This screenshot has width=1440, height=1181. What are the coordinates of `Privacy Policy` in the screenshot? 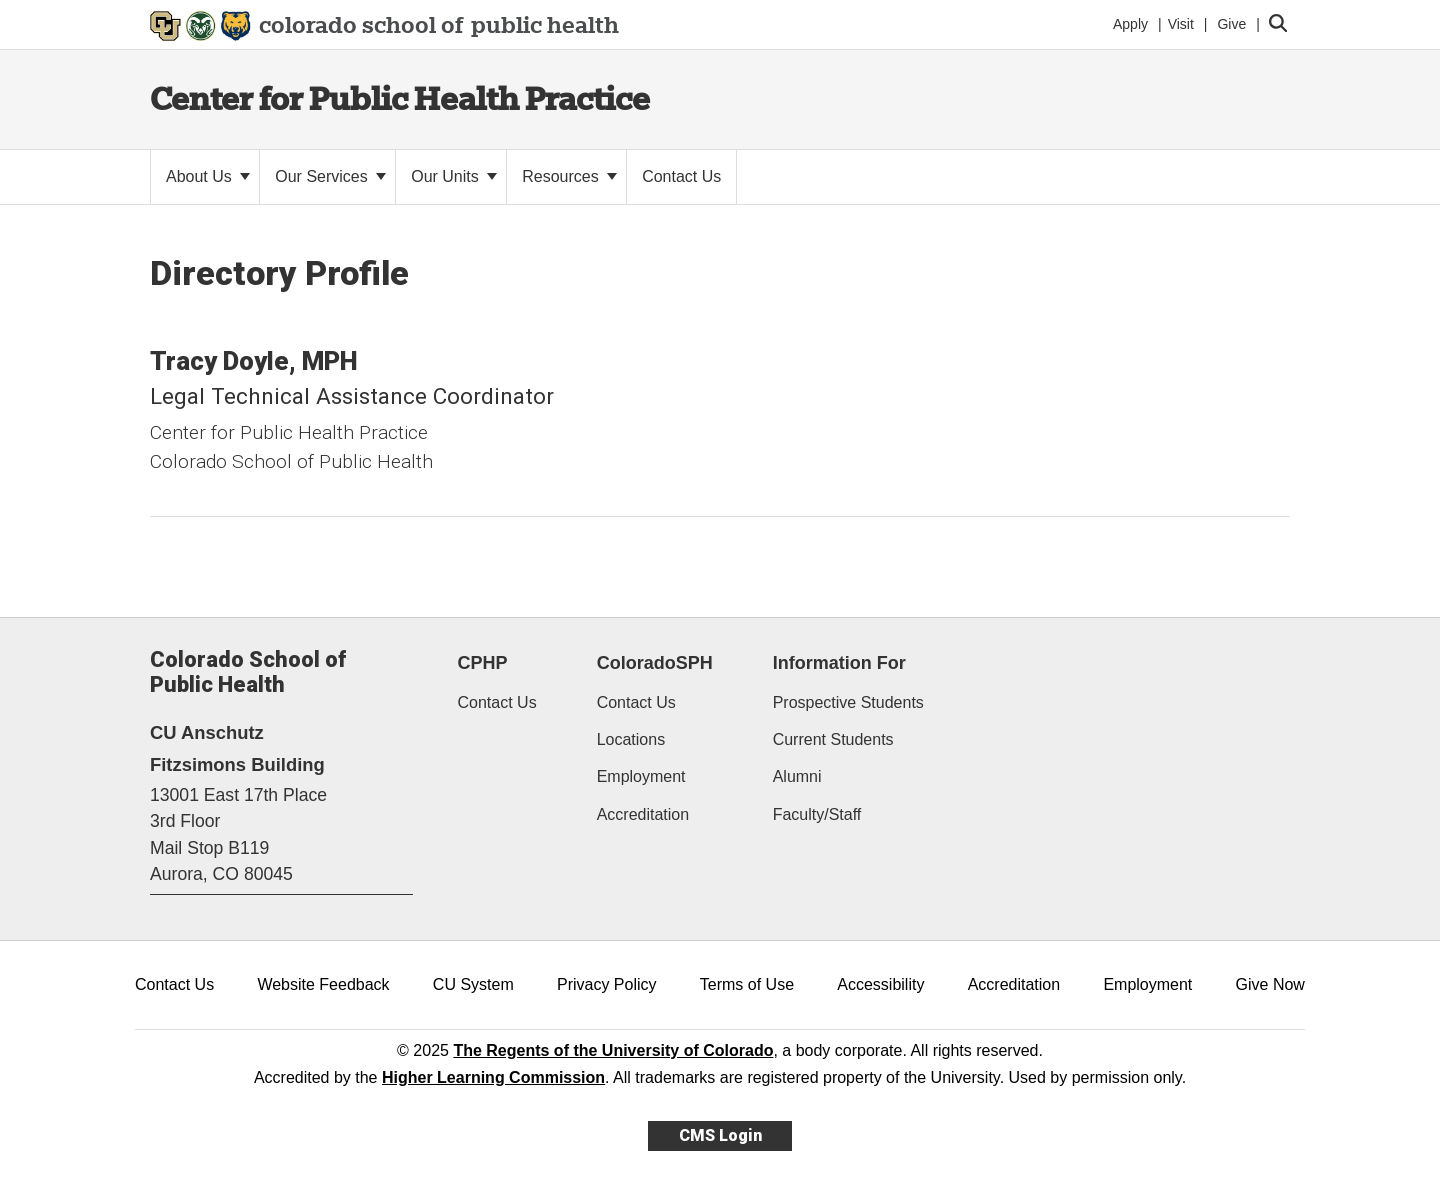 It's located at (607, 984).